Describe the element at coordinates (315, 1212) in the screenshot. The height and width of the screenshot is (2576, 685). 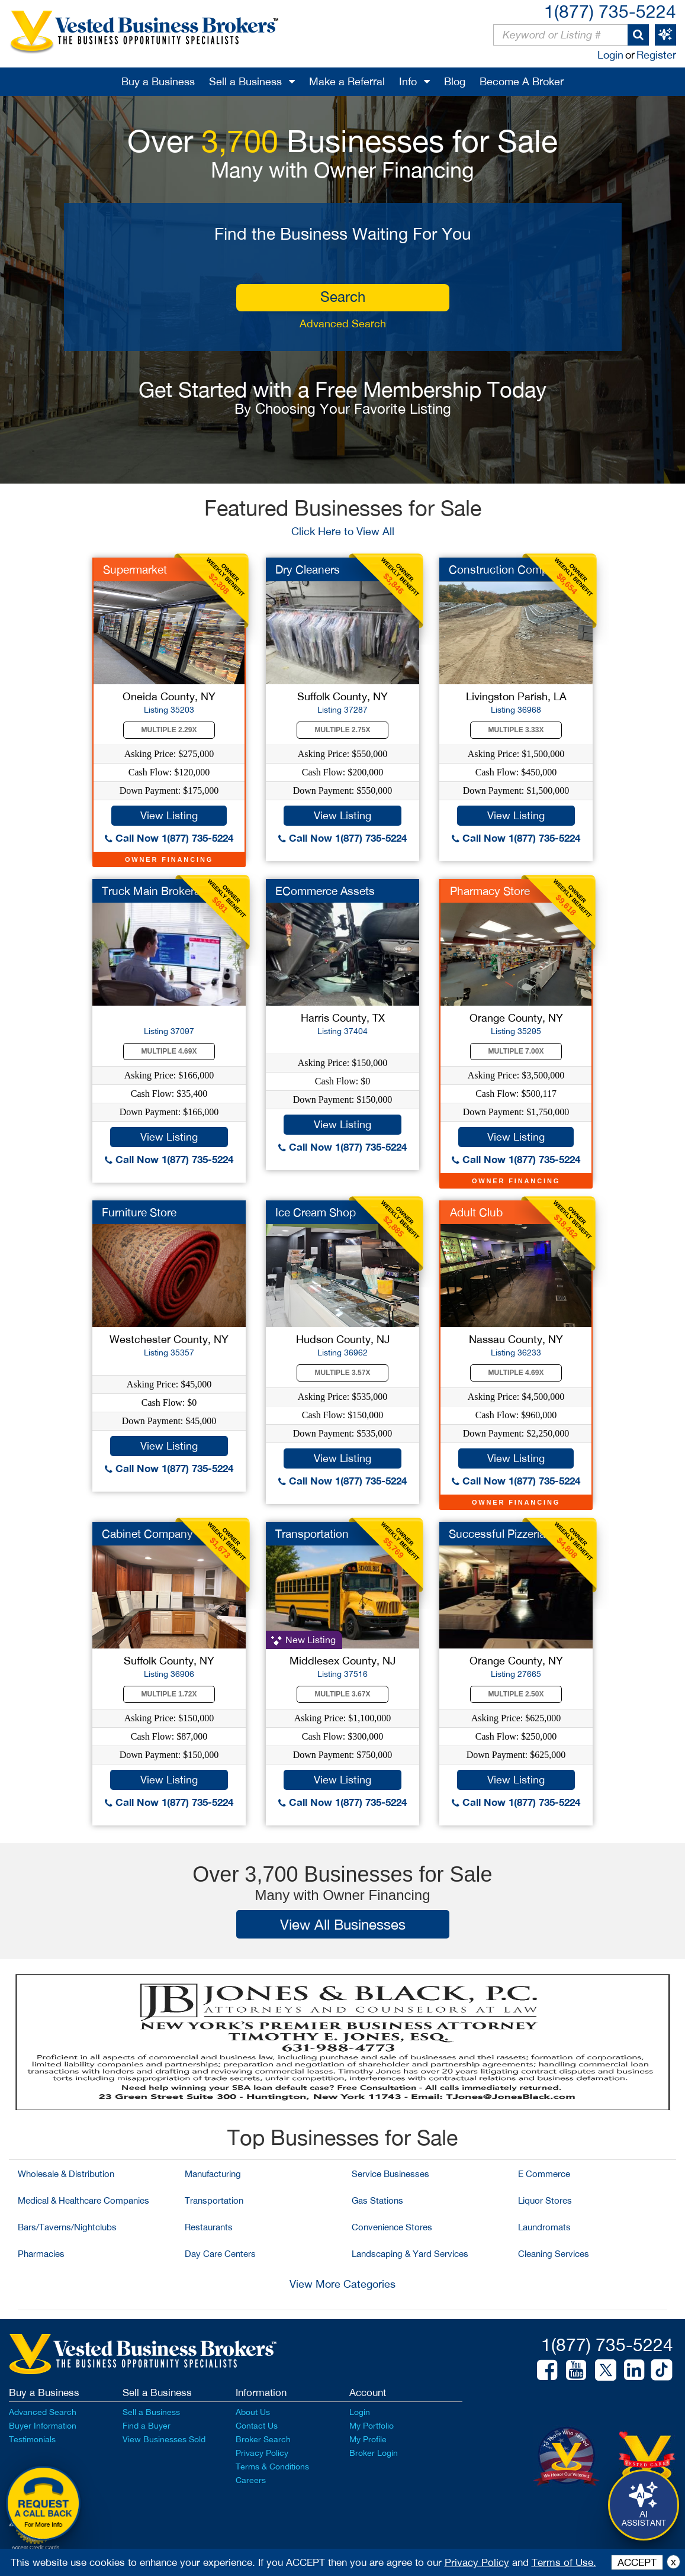
I see `Ice Cream Shop` at that location.